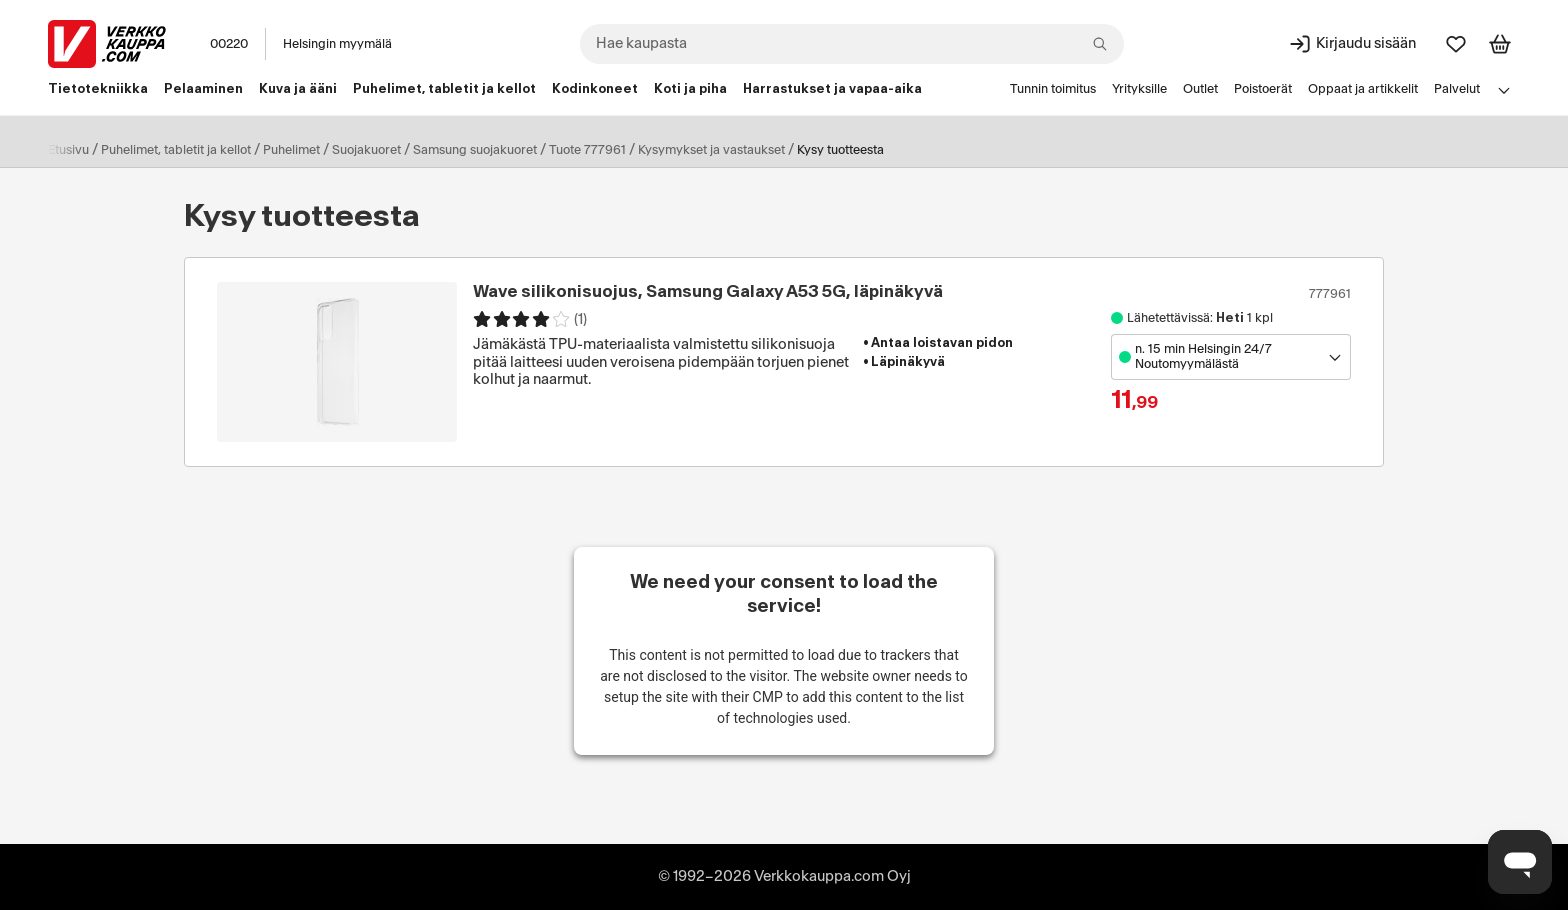  What do you see at coordinates (68, 150) in the screenshot?
I see `Etusivu` at bounding box center [68, 150].